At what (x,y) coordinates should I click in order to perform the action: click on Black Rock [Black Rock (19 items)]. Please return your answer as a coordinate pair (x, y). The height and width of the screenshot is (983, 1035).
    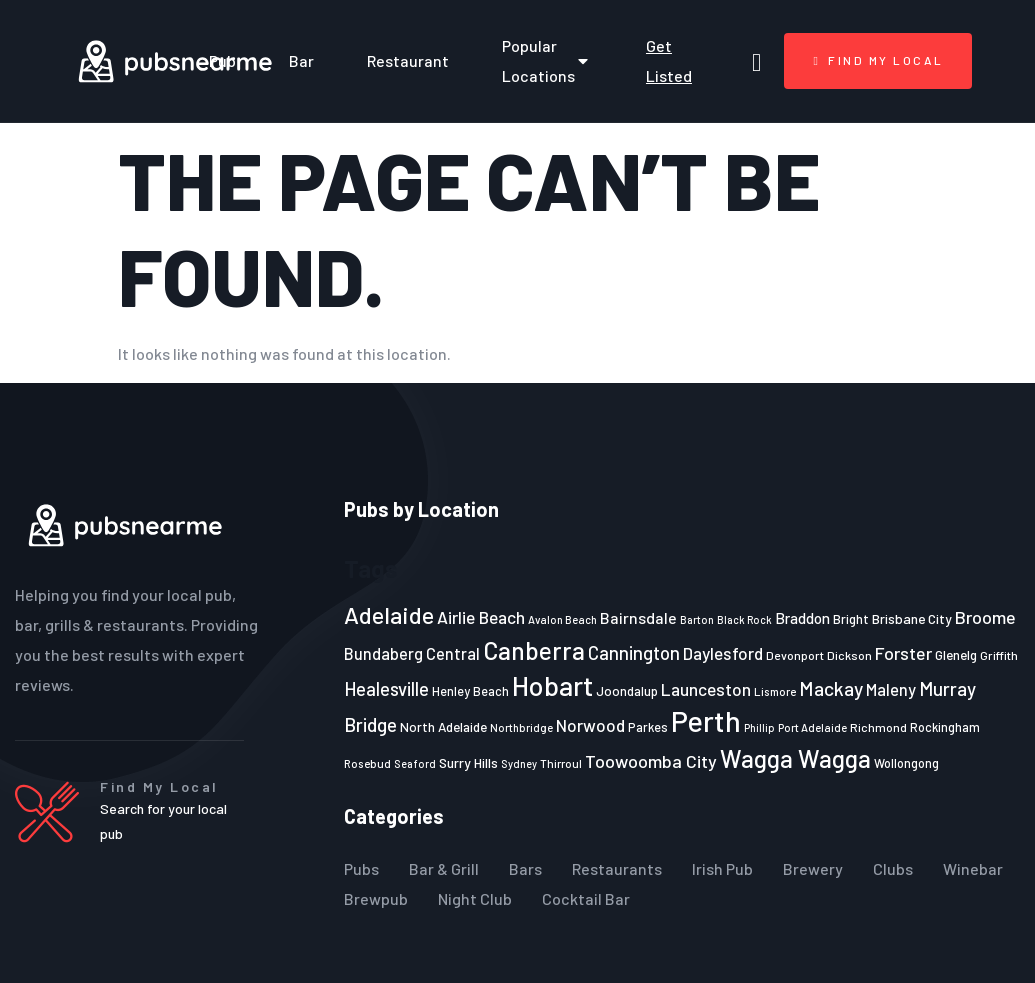
    Looking at the image, I should click on (744, 619).